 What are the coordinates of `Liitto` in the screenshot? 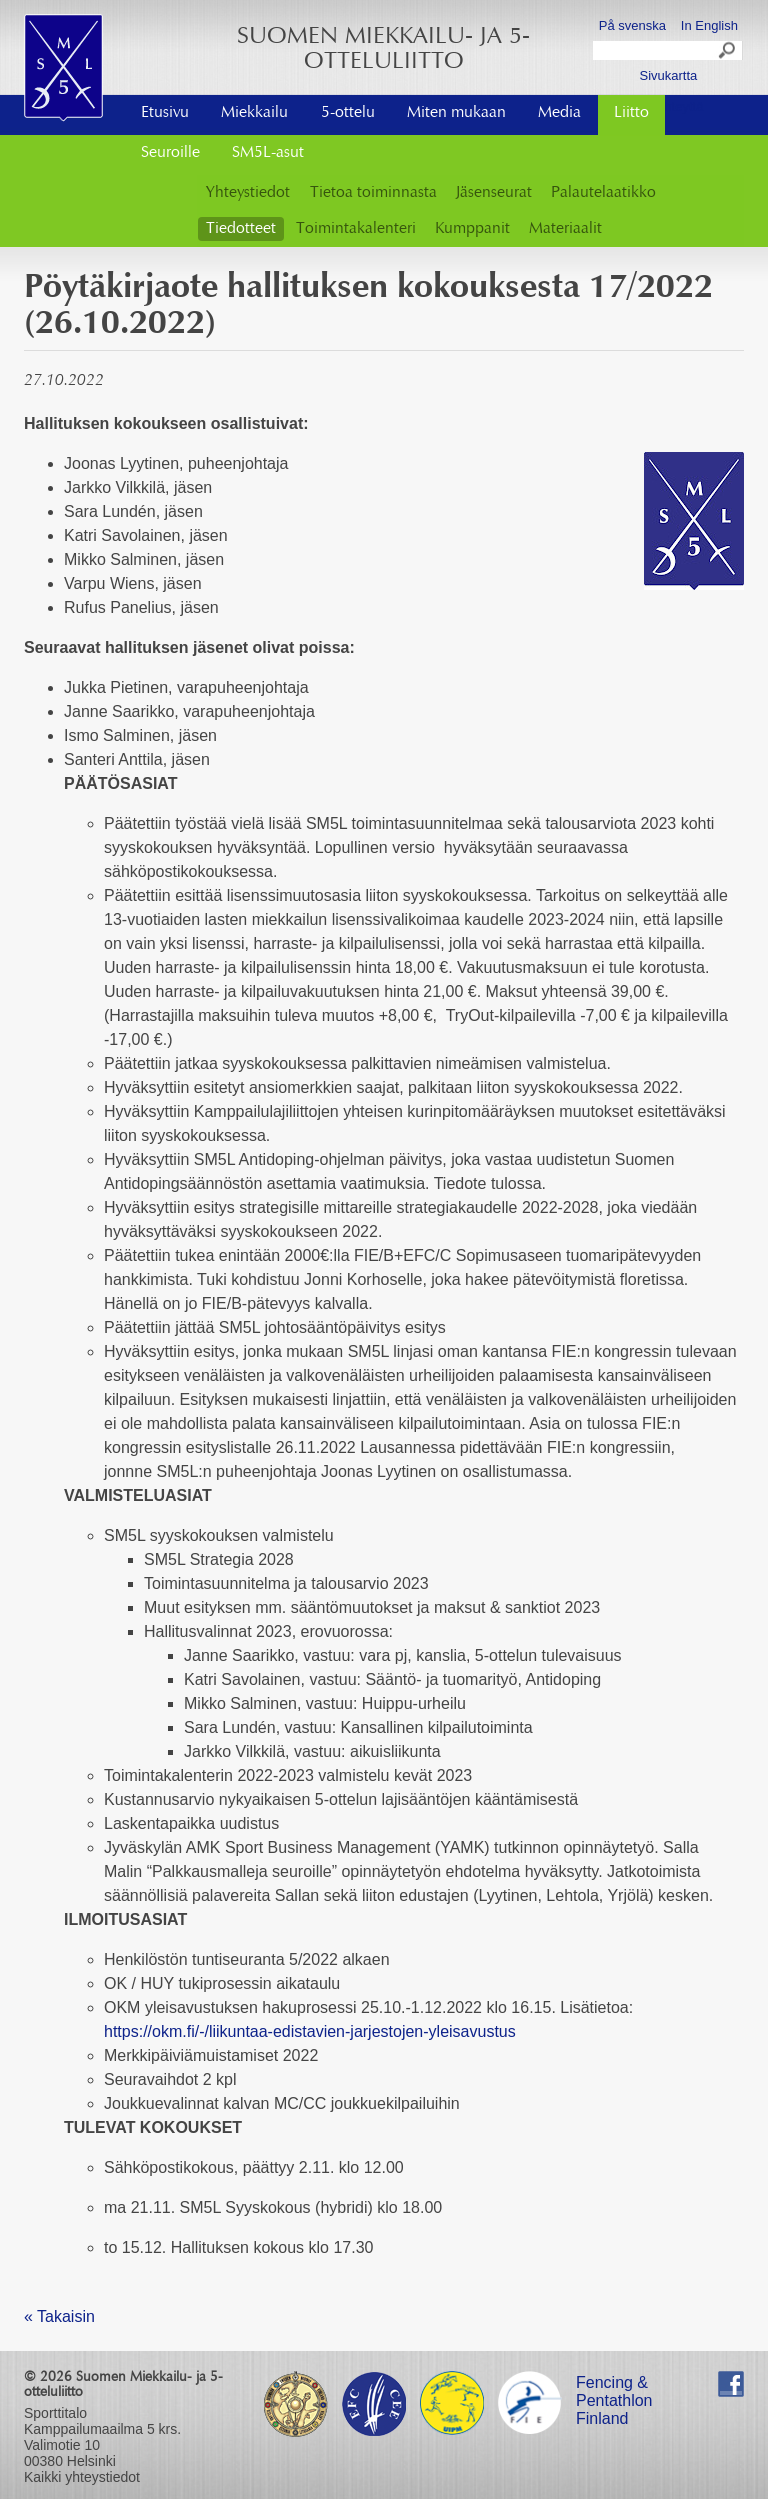 It's located at (631, 113).